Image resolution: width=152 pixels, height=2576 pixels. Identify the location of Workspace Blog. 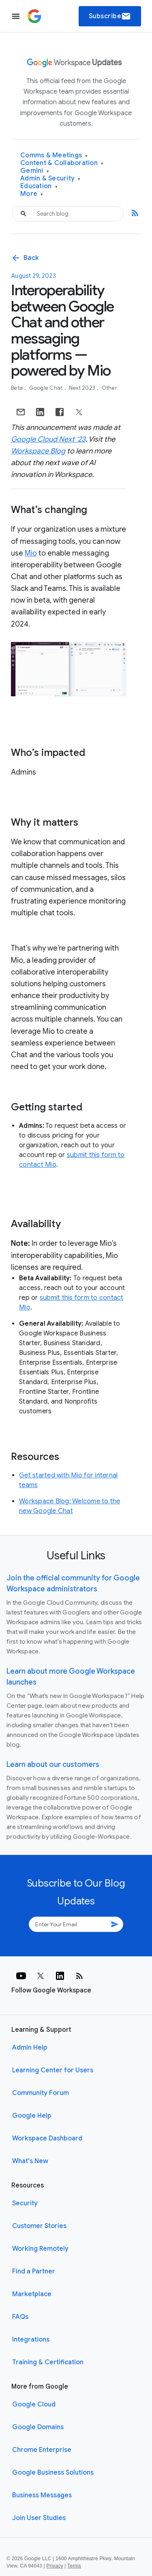
(38, 451).